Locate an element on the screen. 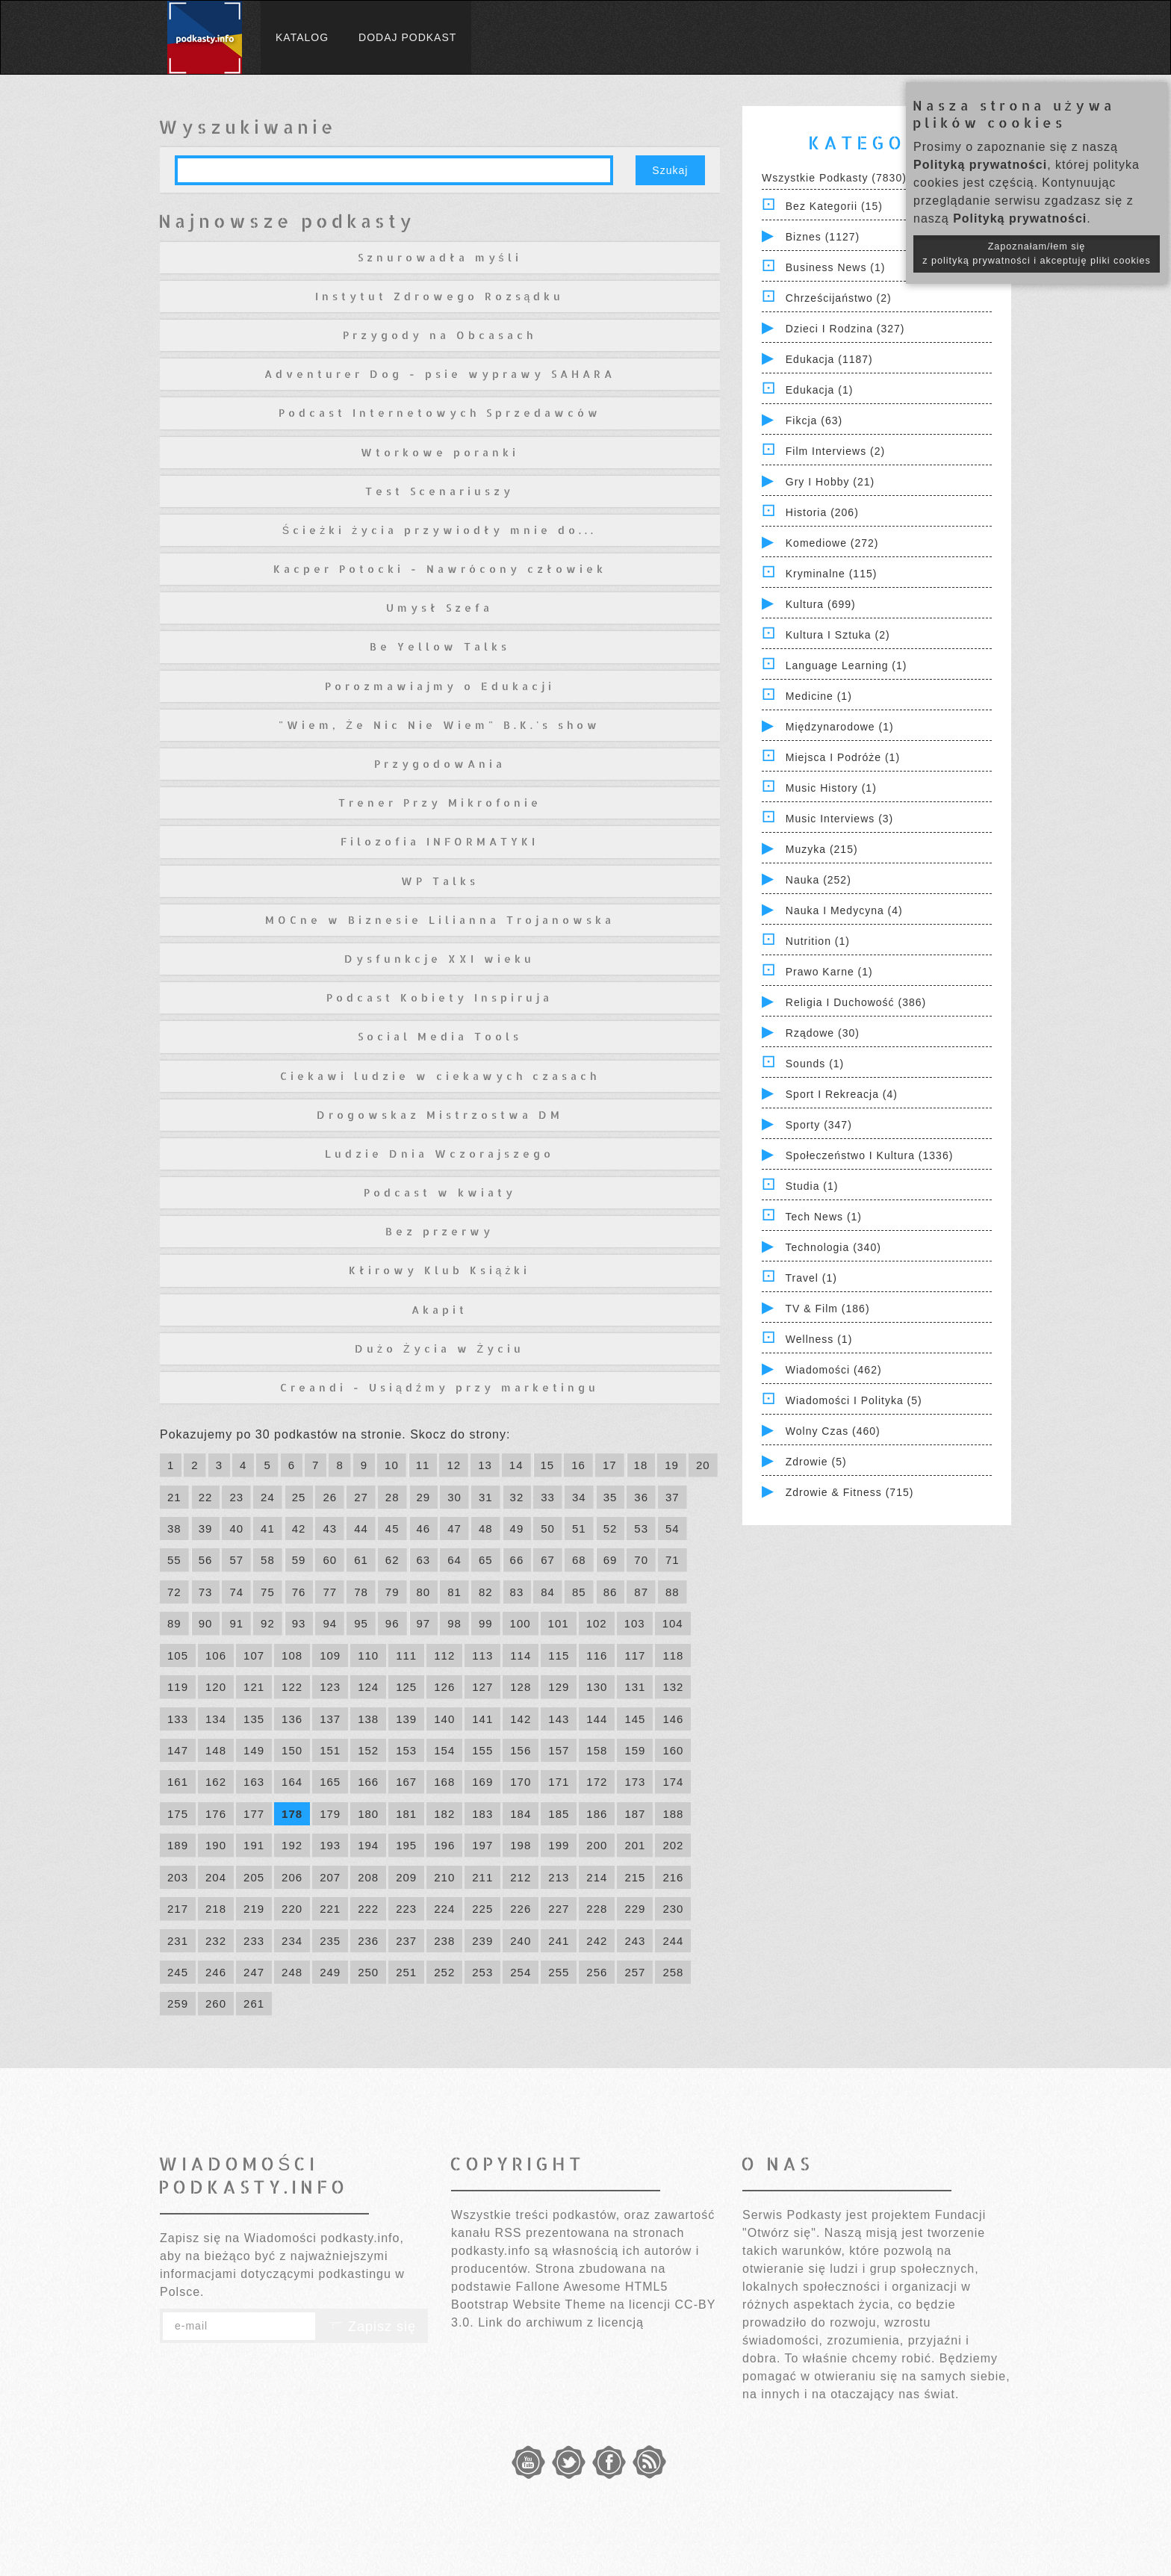  Wolny czas (460) is located at coordinates (833, 1431).